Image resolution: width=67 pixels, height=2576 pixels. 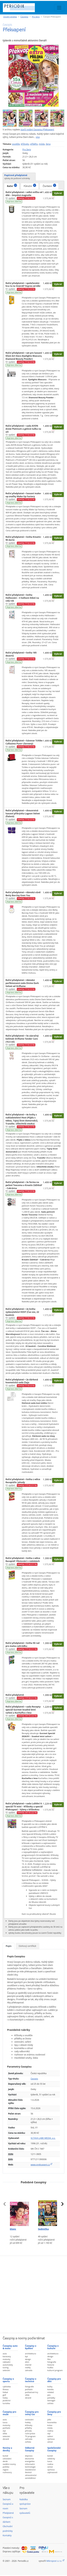 What do you see at coordinates (49, 2386) in the screenshot?
I see `kočky` at bounding box center [49, 2386].